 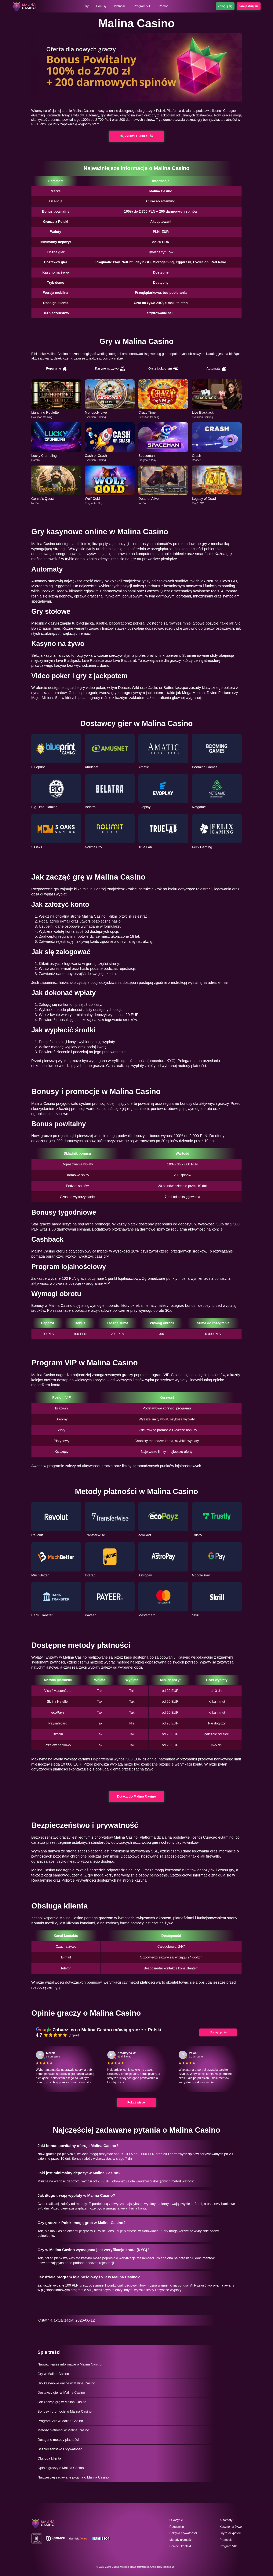 What do you see at coordinates (66, 2383) in the screenshot?
I see `Gry kasynowe online w Malina Casino` at bounding box center [66, 2383].